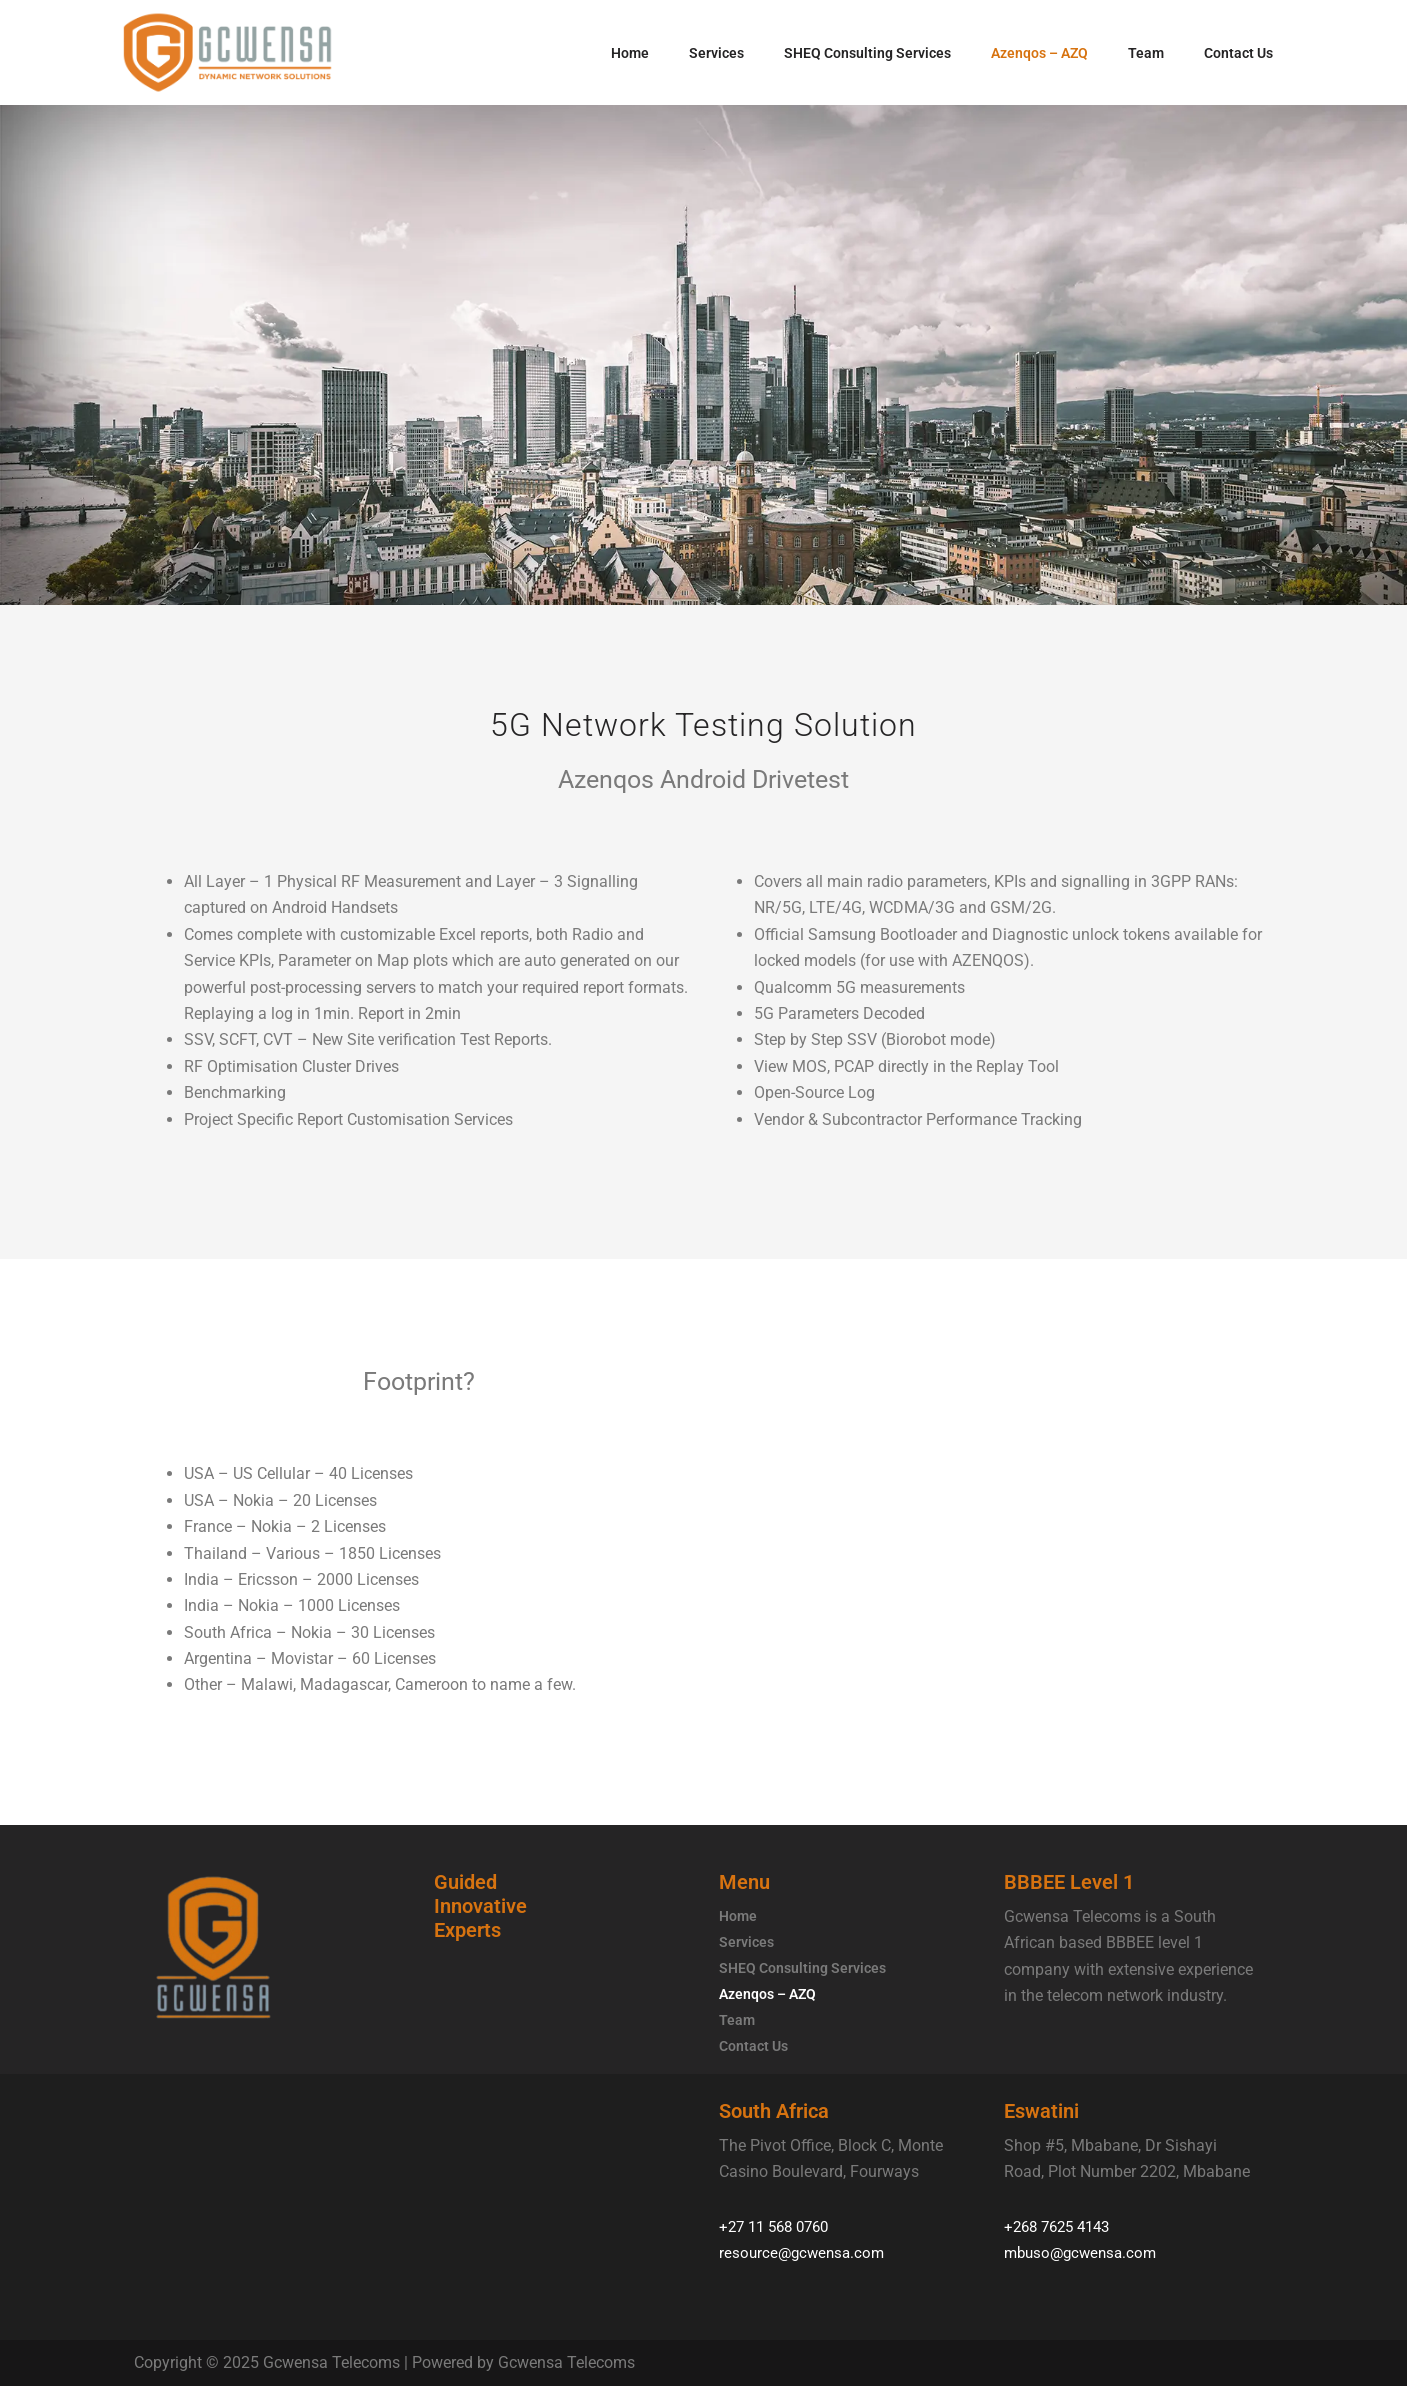 This screenshot has height=2386, width=1407. Describe the element at coordinates (1238, 53) in the screenshot. I see `Contact Us` at that location.